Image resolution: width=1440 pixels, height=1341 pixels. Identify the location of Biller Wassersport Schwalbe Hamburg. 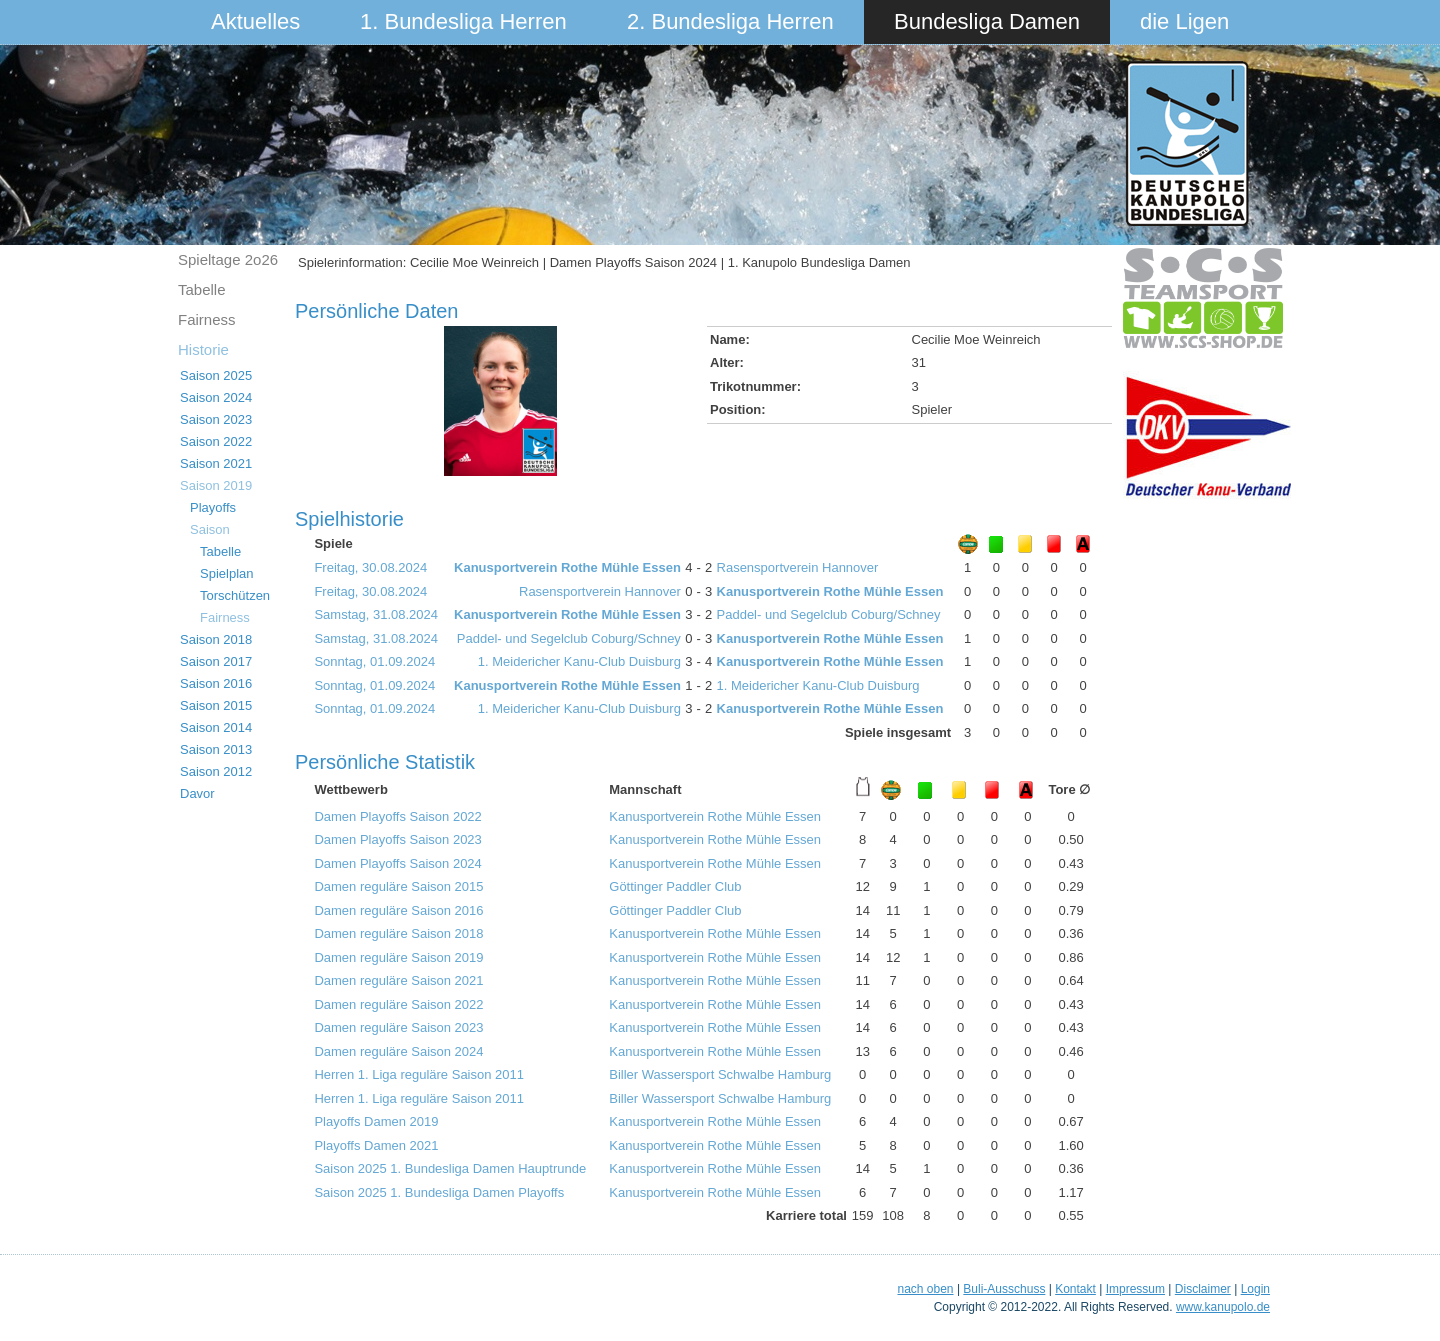
(720, 1074).